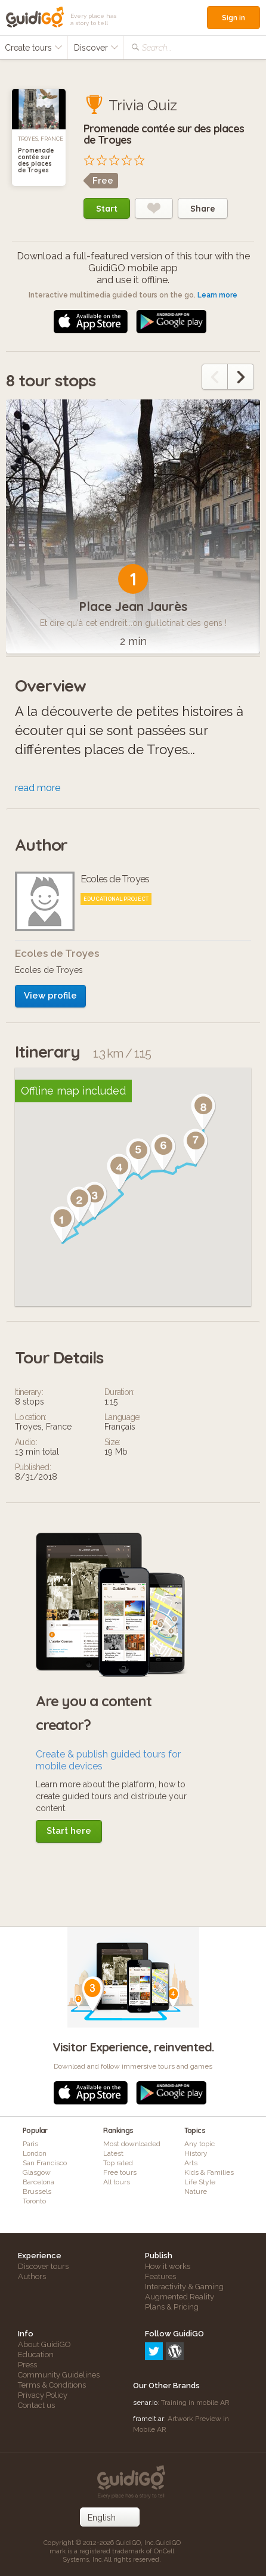  What do you see at coordinates (120, 2172) in the screenshot?
I see `Free tours` at bounding box center [120, 2172].